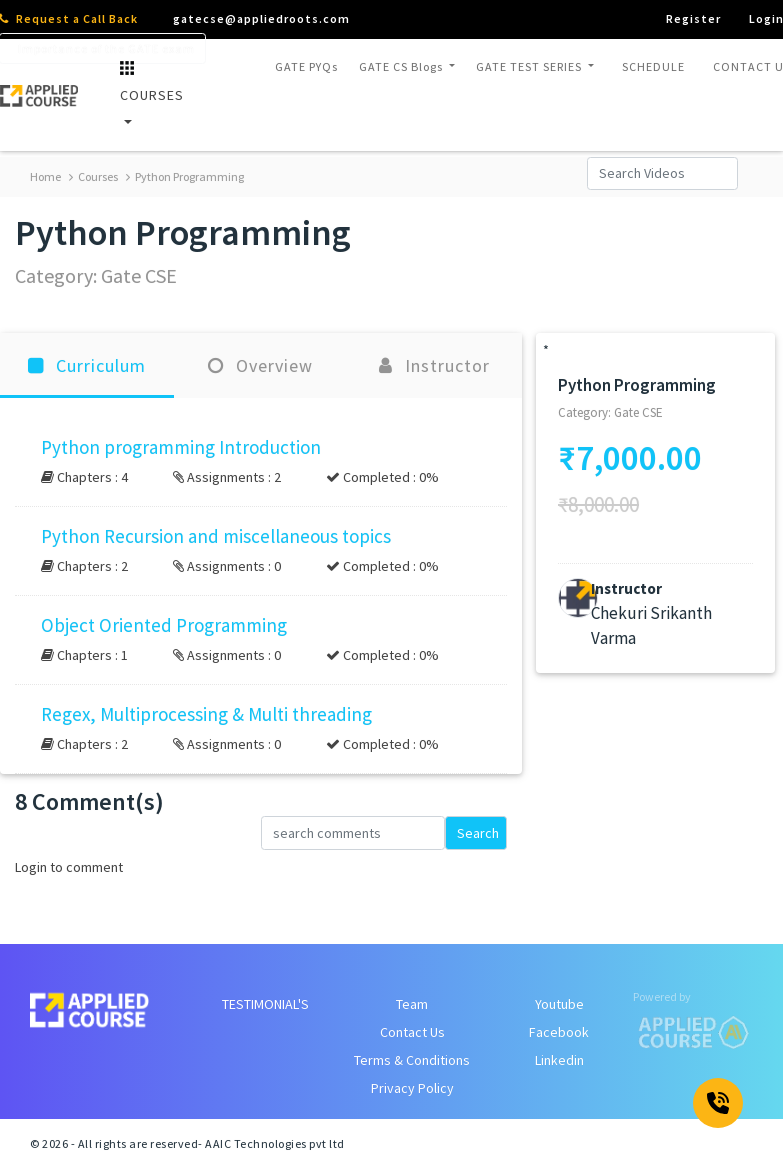  I want to click on GATE CS Blogs, so click(402, 66).